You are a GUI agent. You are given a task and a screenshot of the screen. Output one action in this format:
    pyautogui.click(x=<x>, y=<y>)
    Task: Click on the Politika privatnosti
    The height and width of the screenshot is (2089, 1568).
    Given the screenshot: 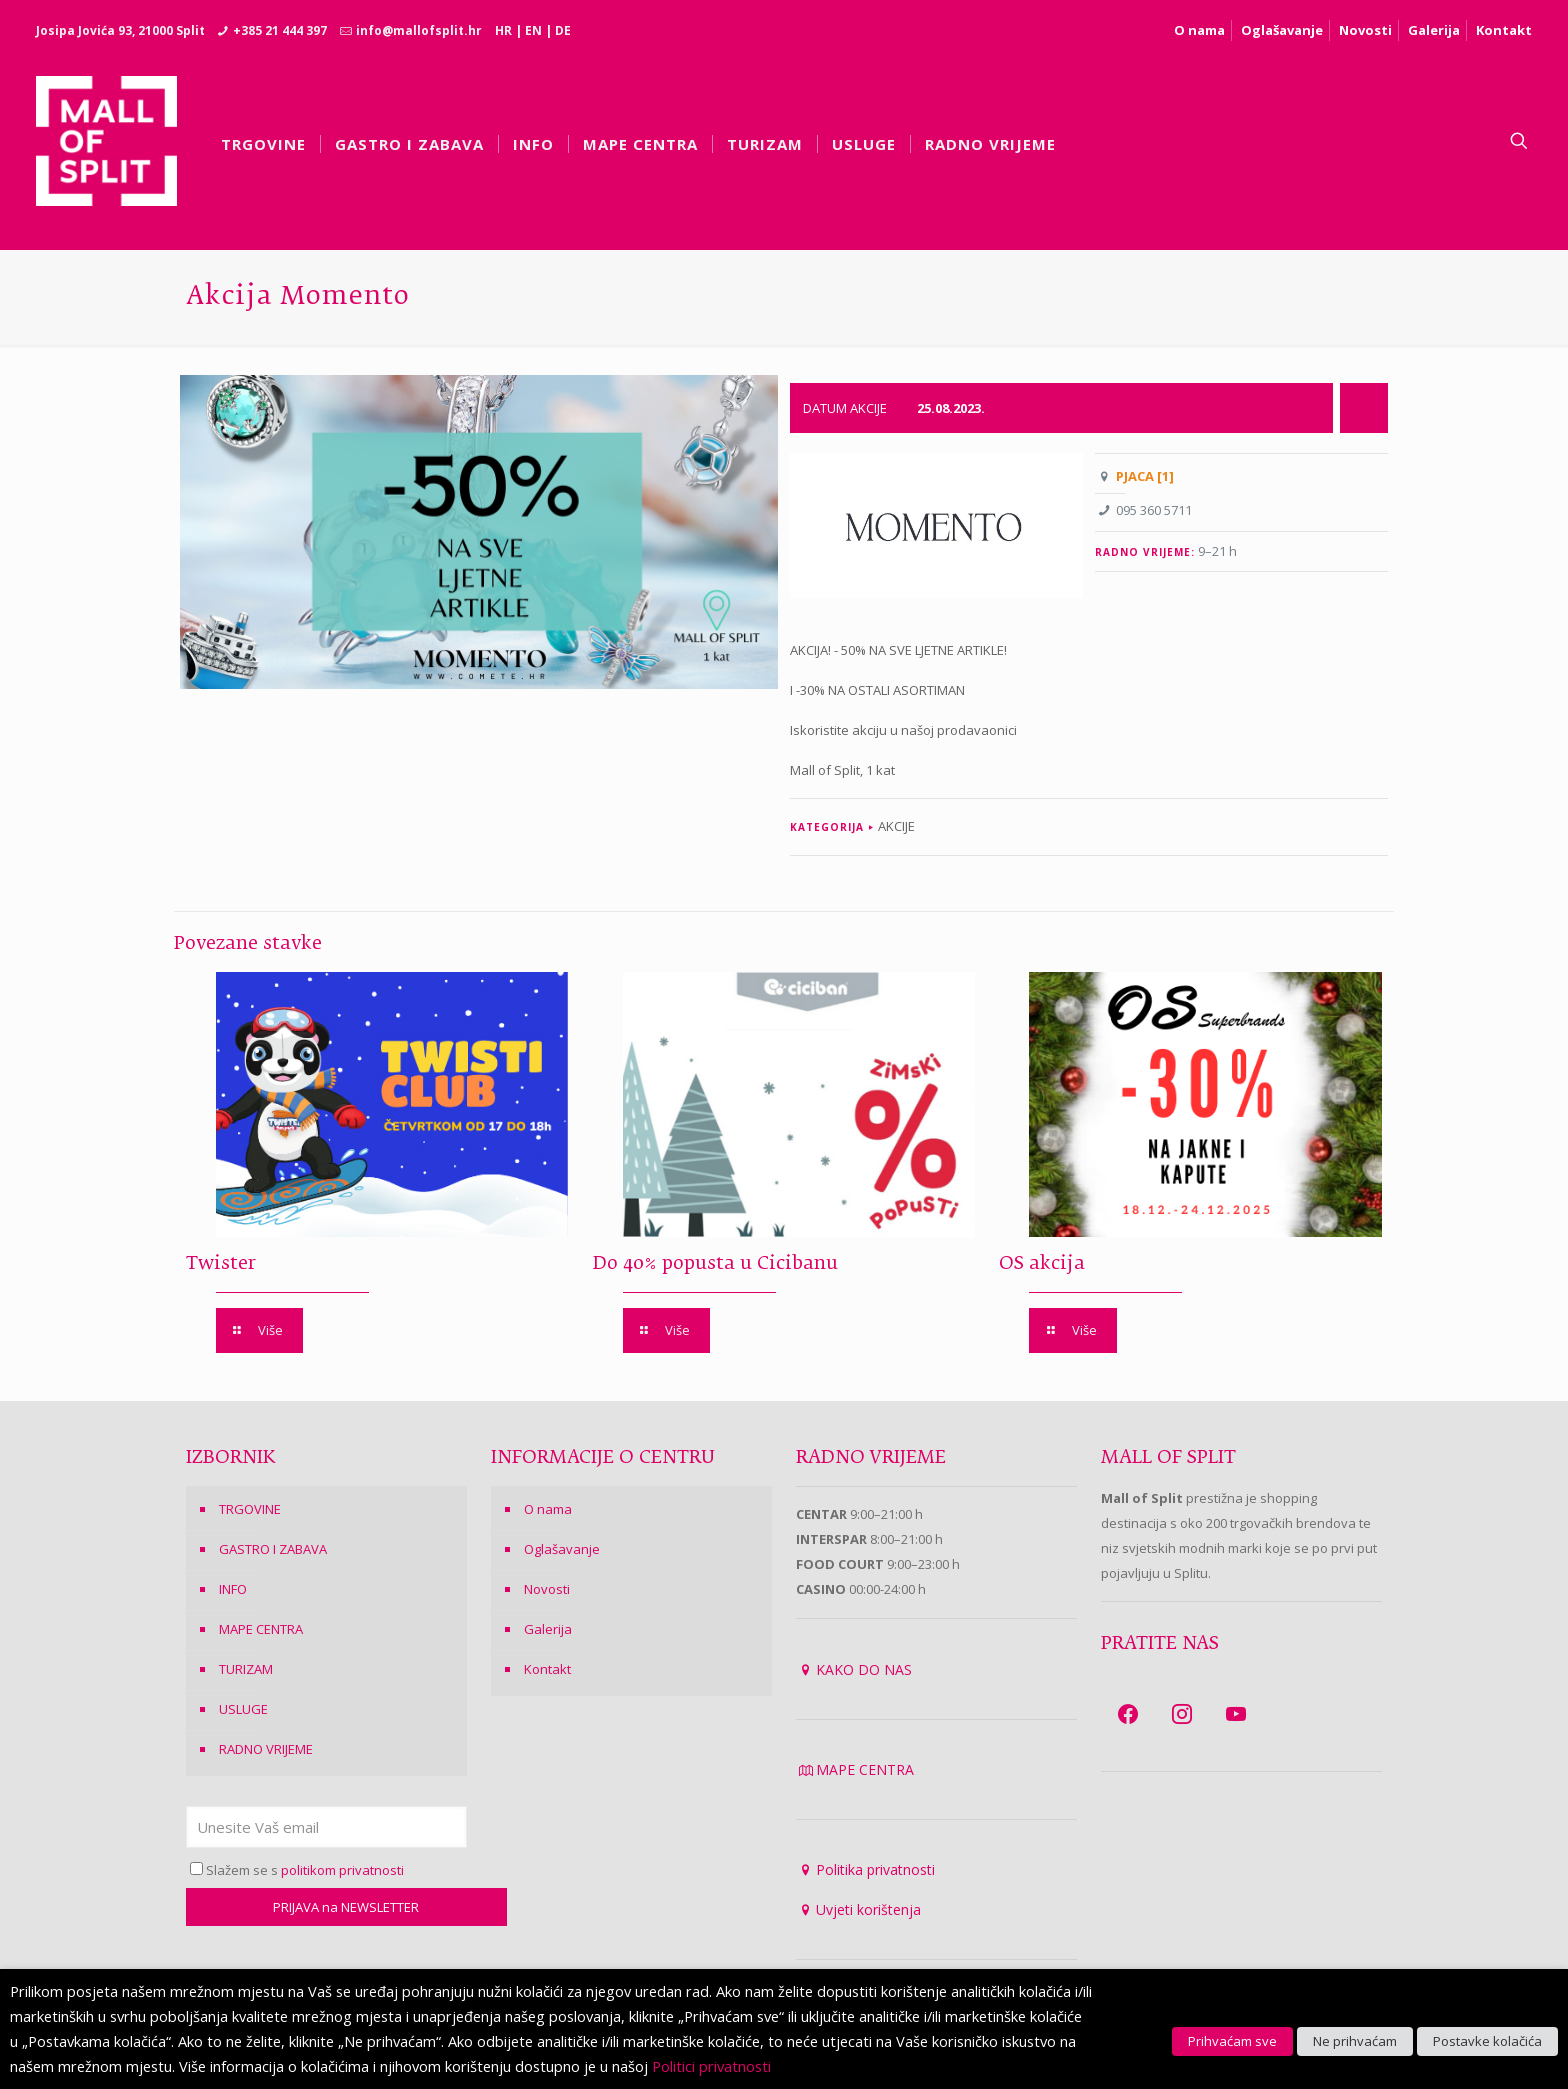 What is the action you would take?
    pyautogui.click(x=875, y=1869)
    